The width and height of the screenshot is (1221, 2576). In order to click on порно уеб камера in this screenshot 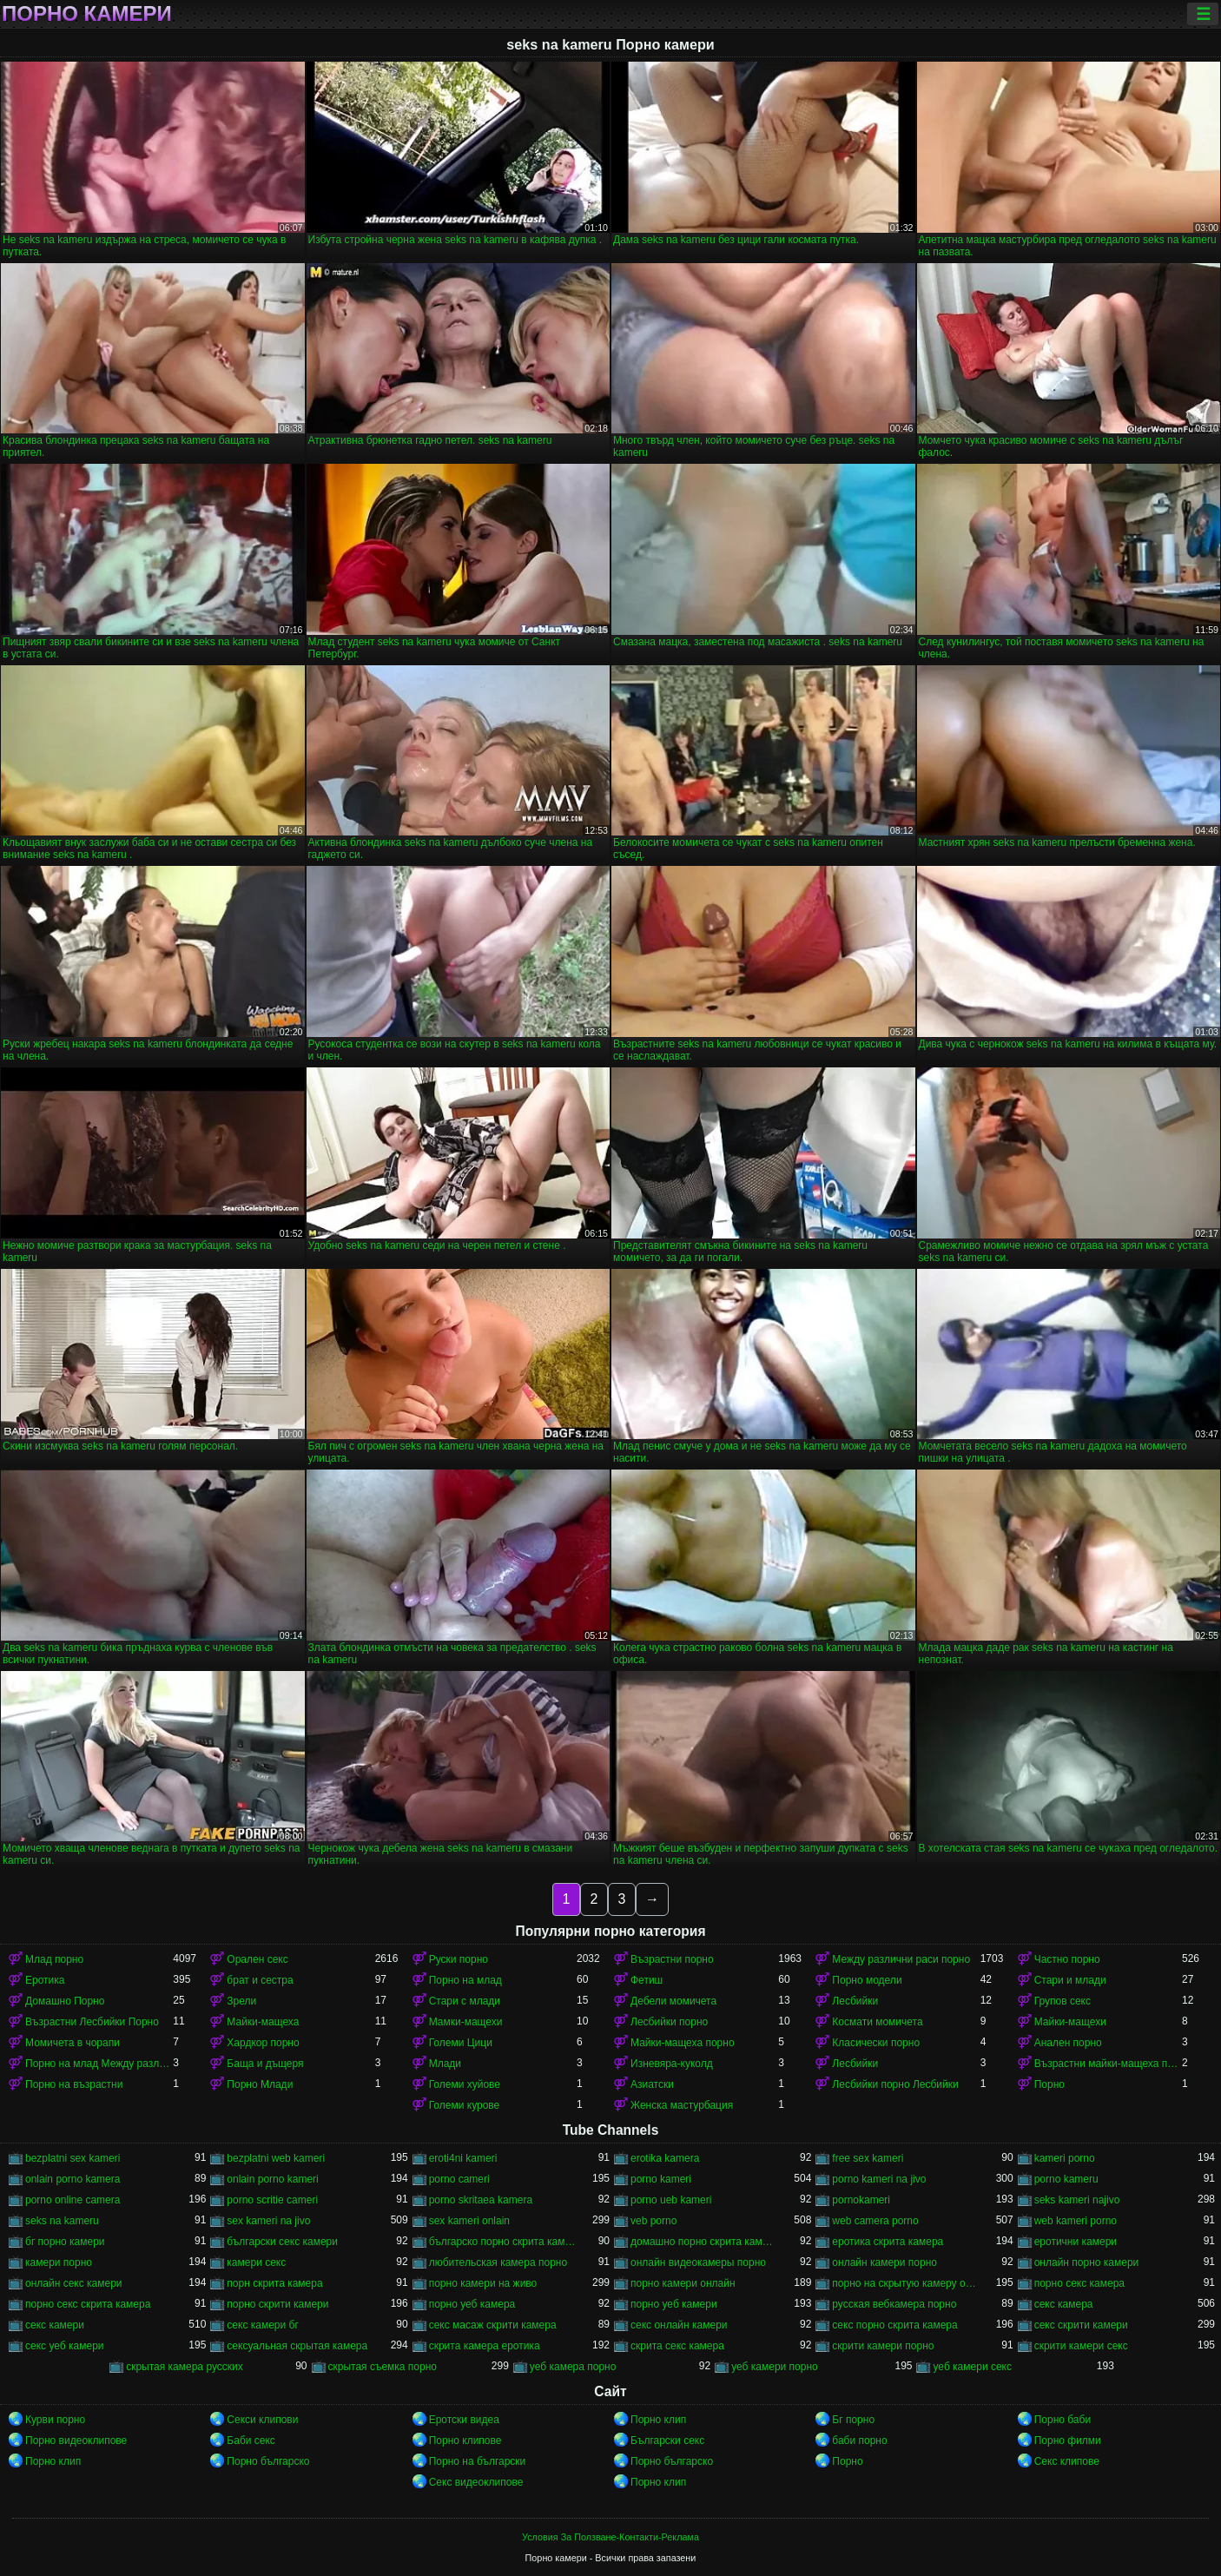, I will do `click(472, 2304)`.